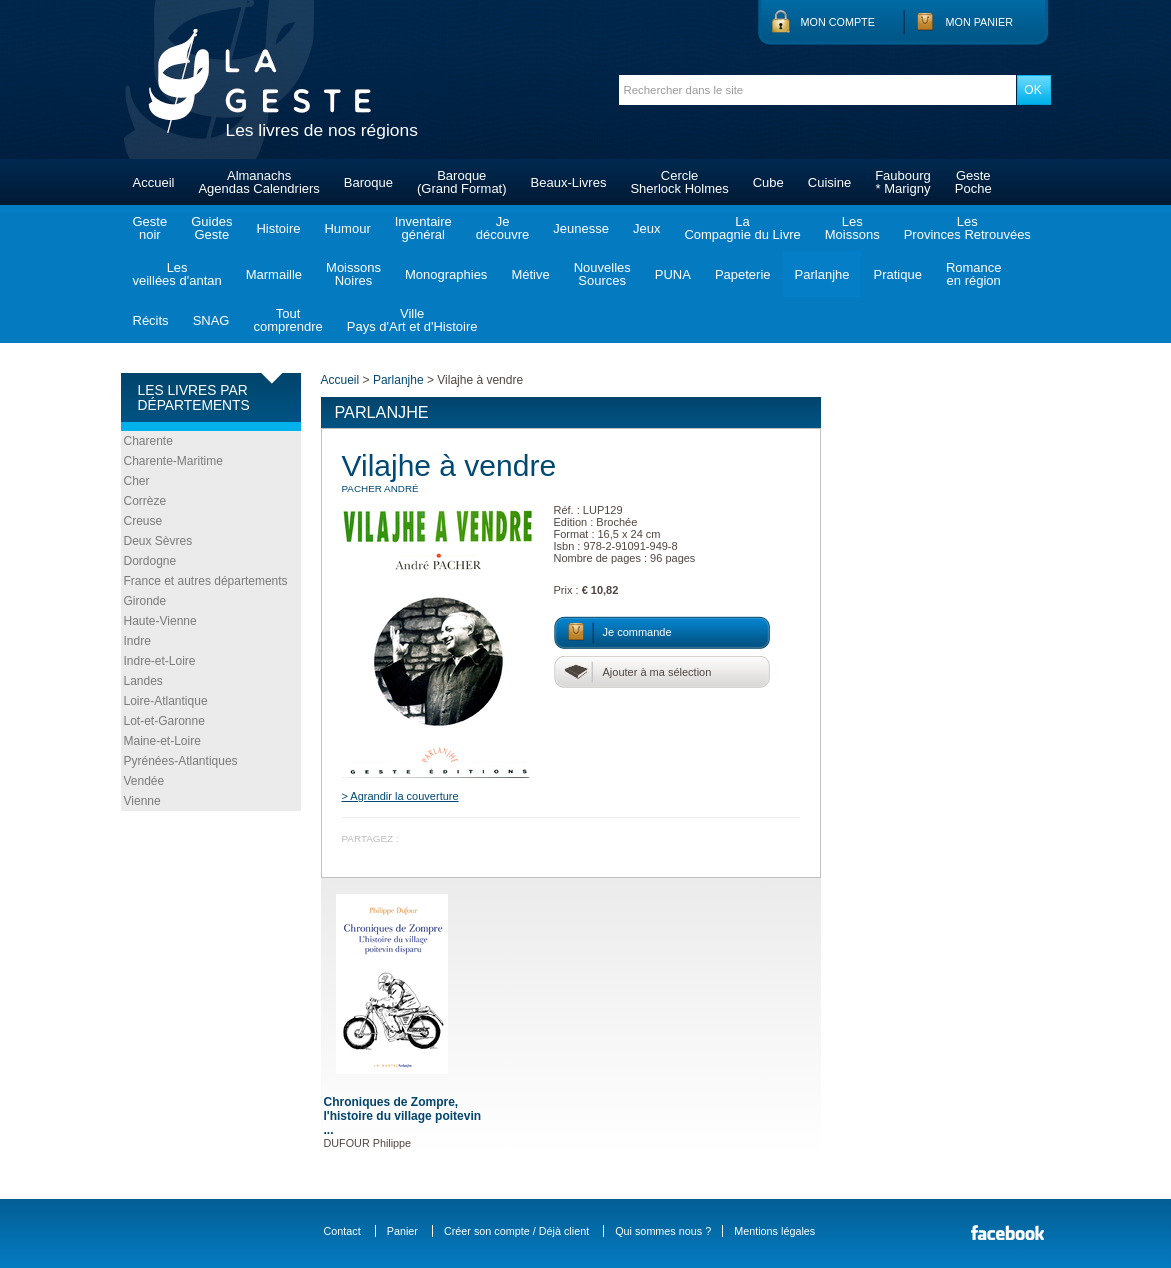  What do you see at coordinates (768, 182) in the screenshot?
I see `Cube` at bounding box center [768, 182].